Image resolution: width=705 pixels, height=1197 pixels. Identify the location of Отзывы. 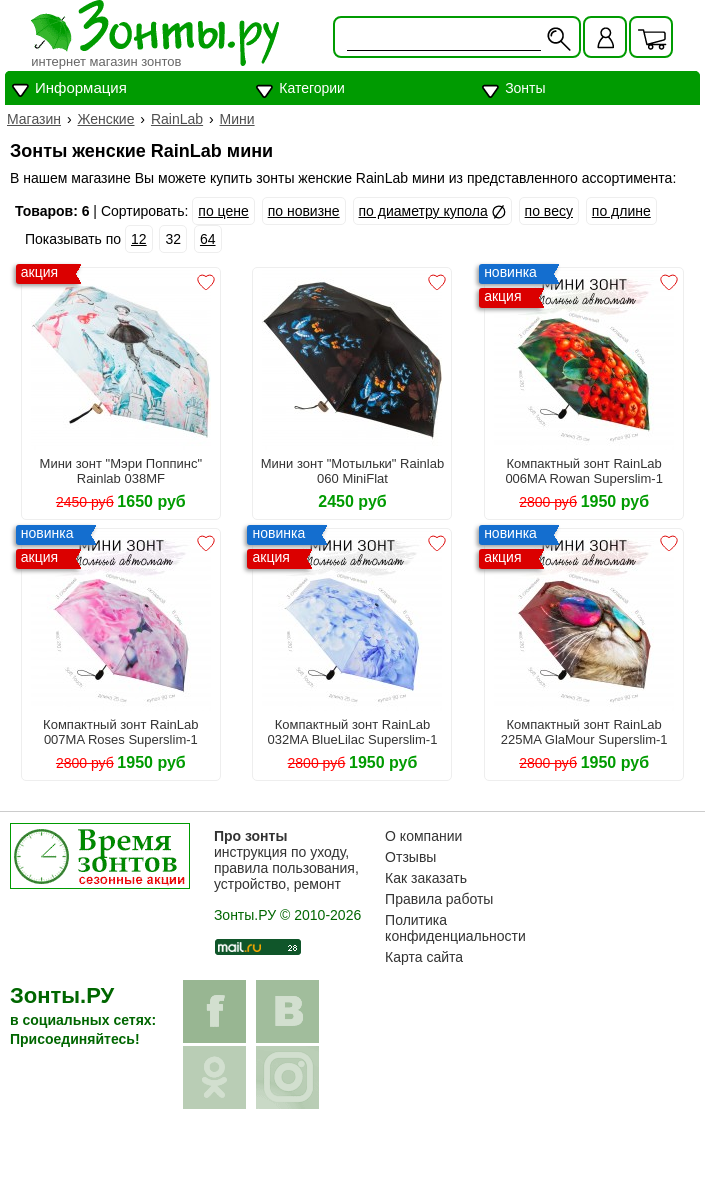
(410, 857).